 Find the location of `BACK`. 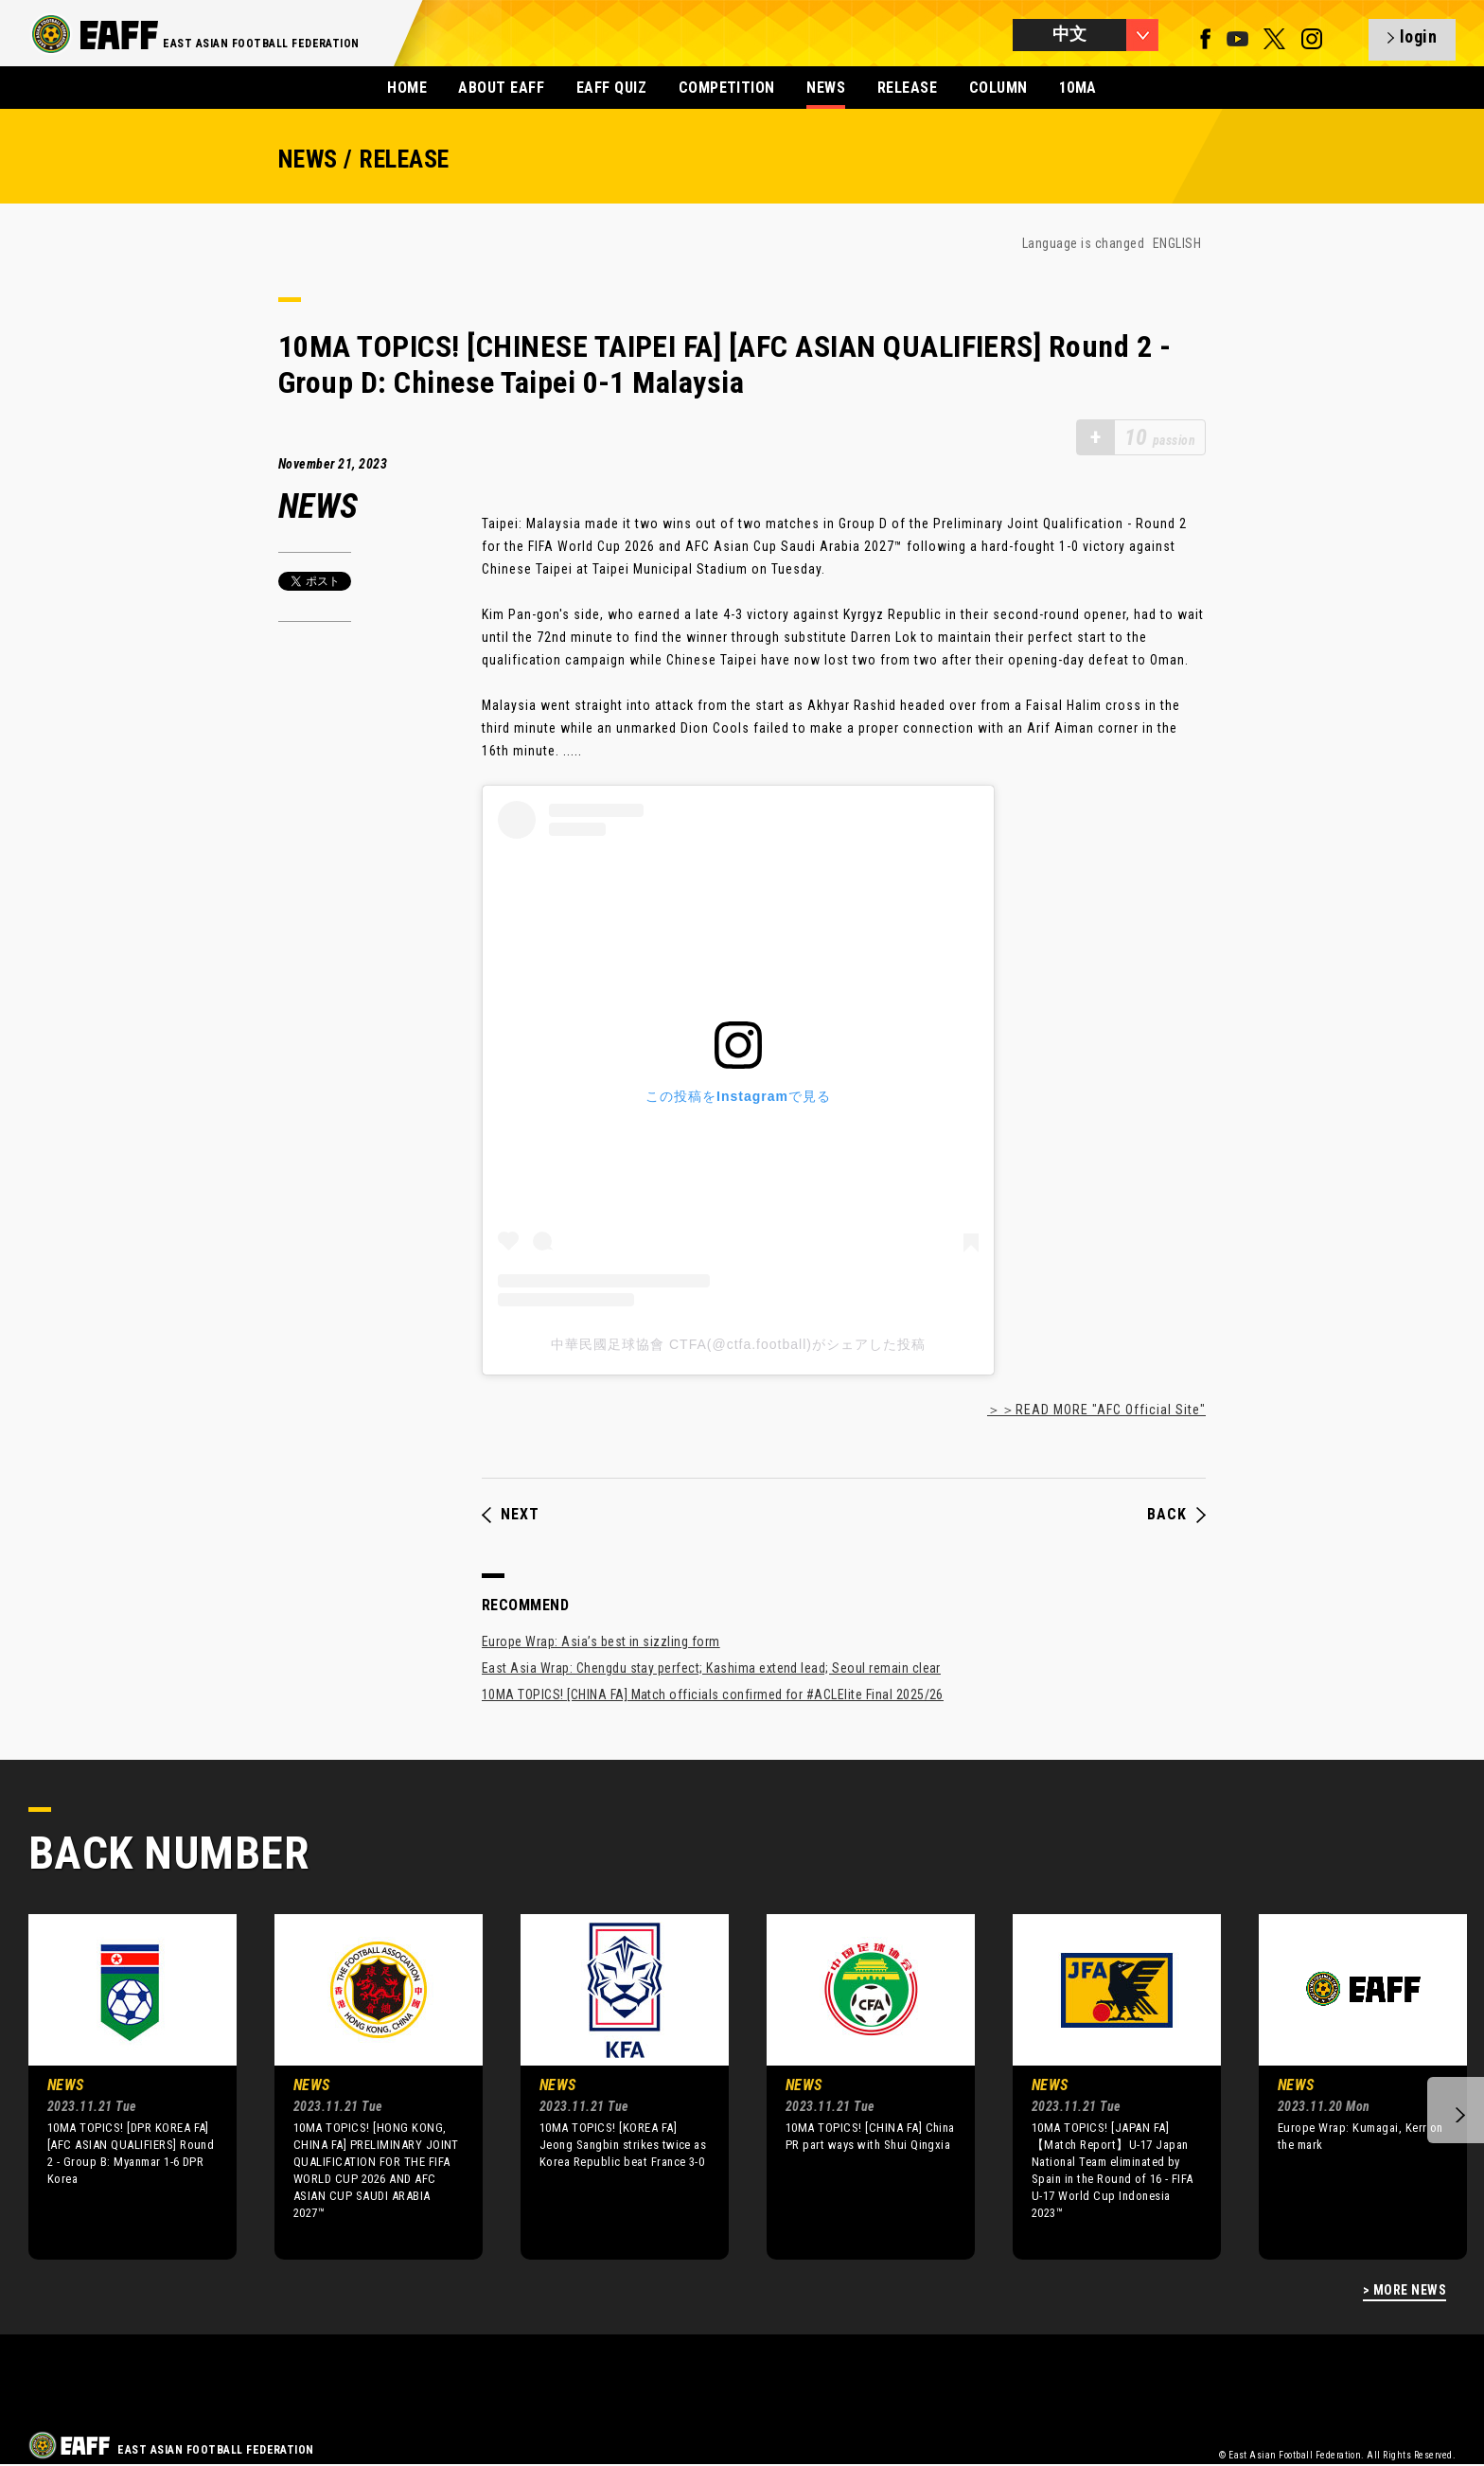

BACK is located at coordinates (1176, 1514).